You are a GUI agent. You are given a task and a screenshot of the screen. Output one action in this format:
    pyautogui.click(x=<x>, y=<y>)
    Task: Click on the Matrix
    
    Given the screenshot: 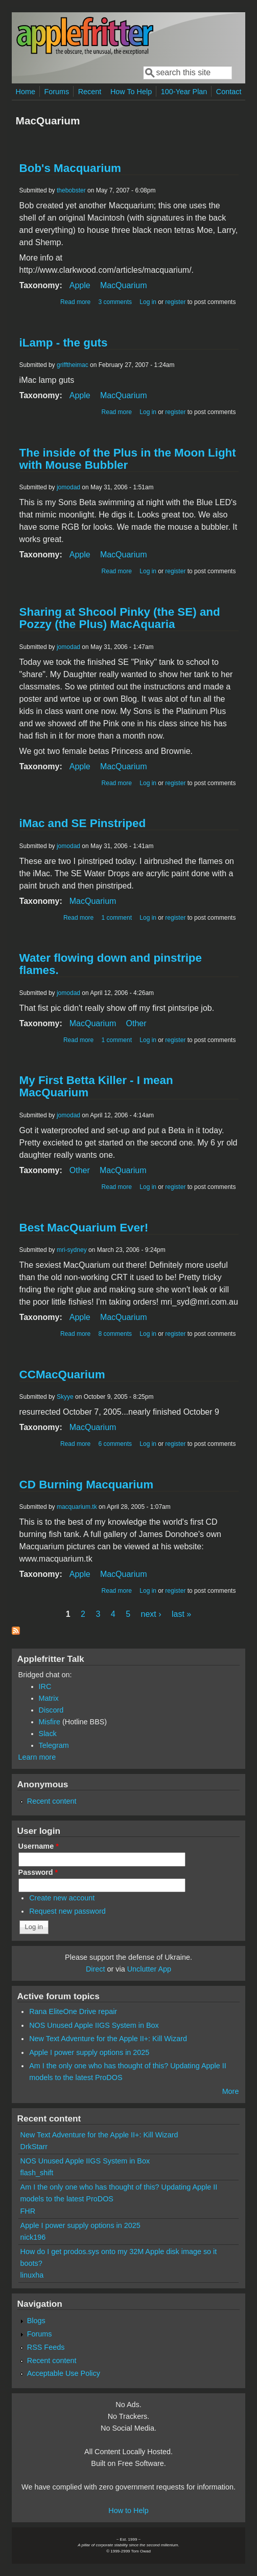 What is the action you would take?
    pyautogui.click(x=49, y=1698)
    